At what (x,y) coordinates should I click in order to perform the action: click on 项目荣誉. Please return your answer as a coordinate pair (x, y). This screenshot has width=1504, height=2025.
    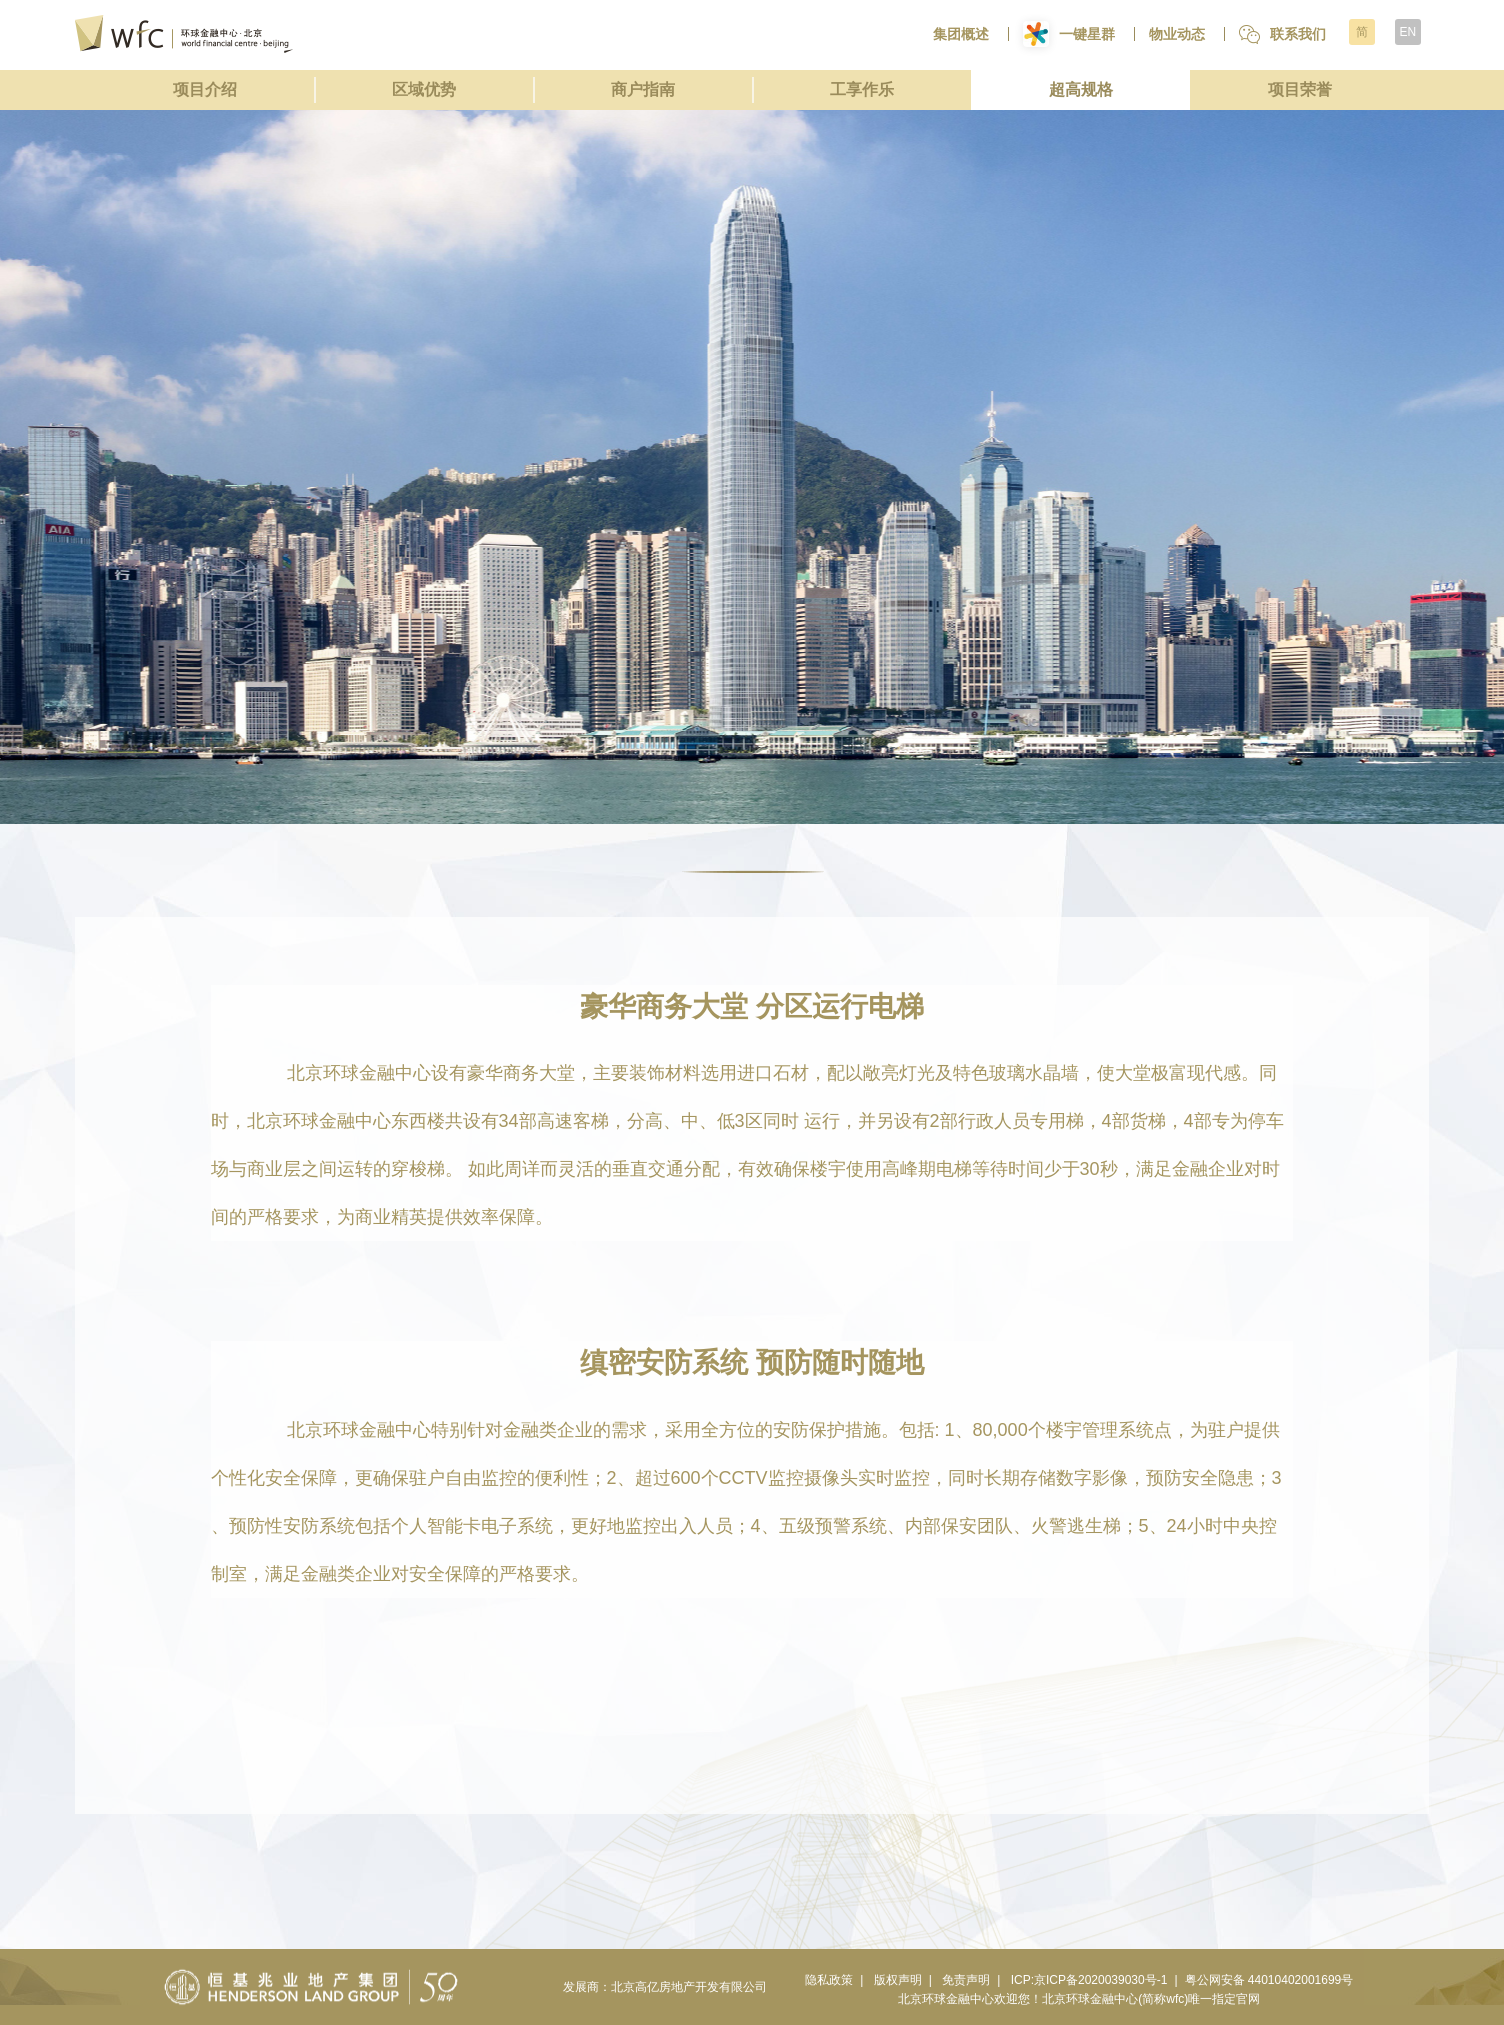
    Looking at the image, I should click on (1300, 89).